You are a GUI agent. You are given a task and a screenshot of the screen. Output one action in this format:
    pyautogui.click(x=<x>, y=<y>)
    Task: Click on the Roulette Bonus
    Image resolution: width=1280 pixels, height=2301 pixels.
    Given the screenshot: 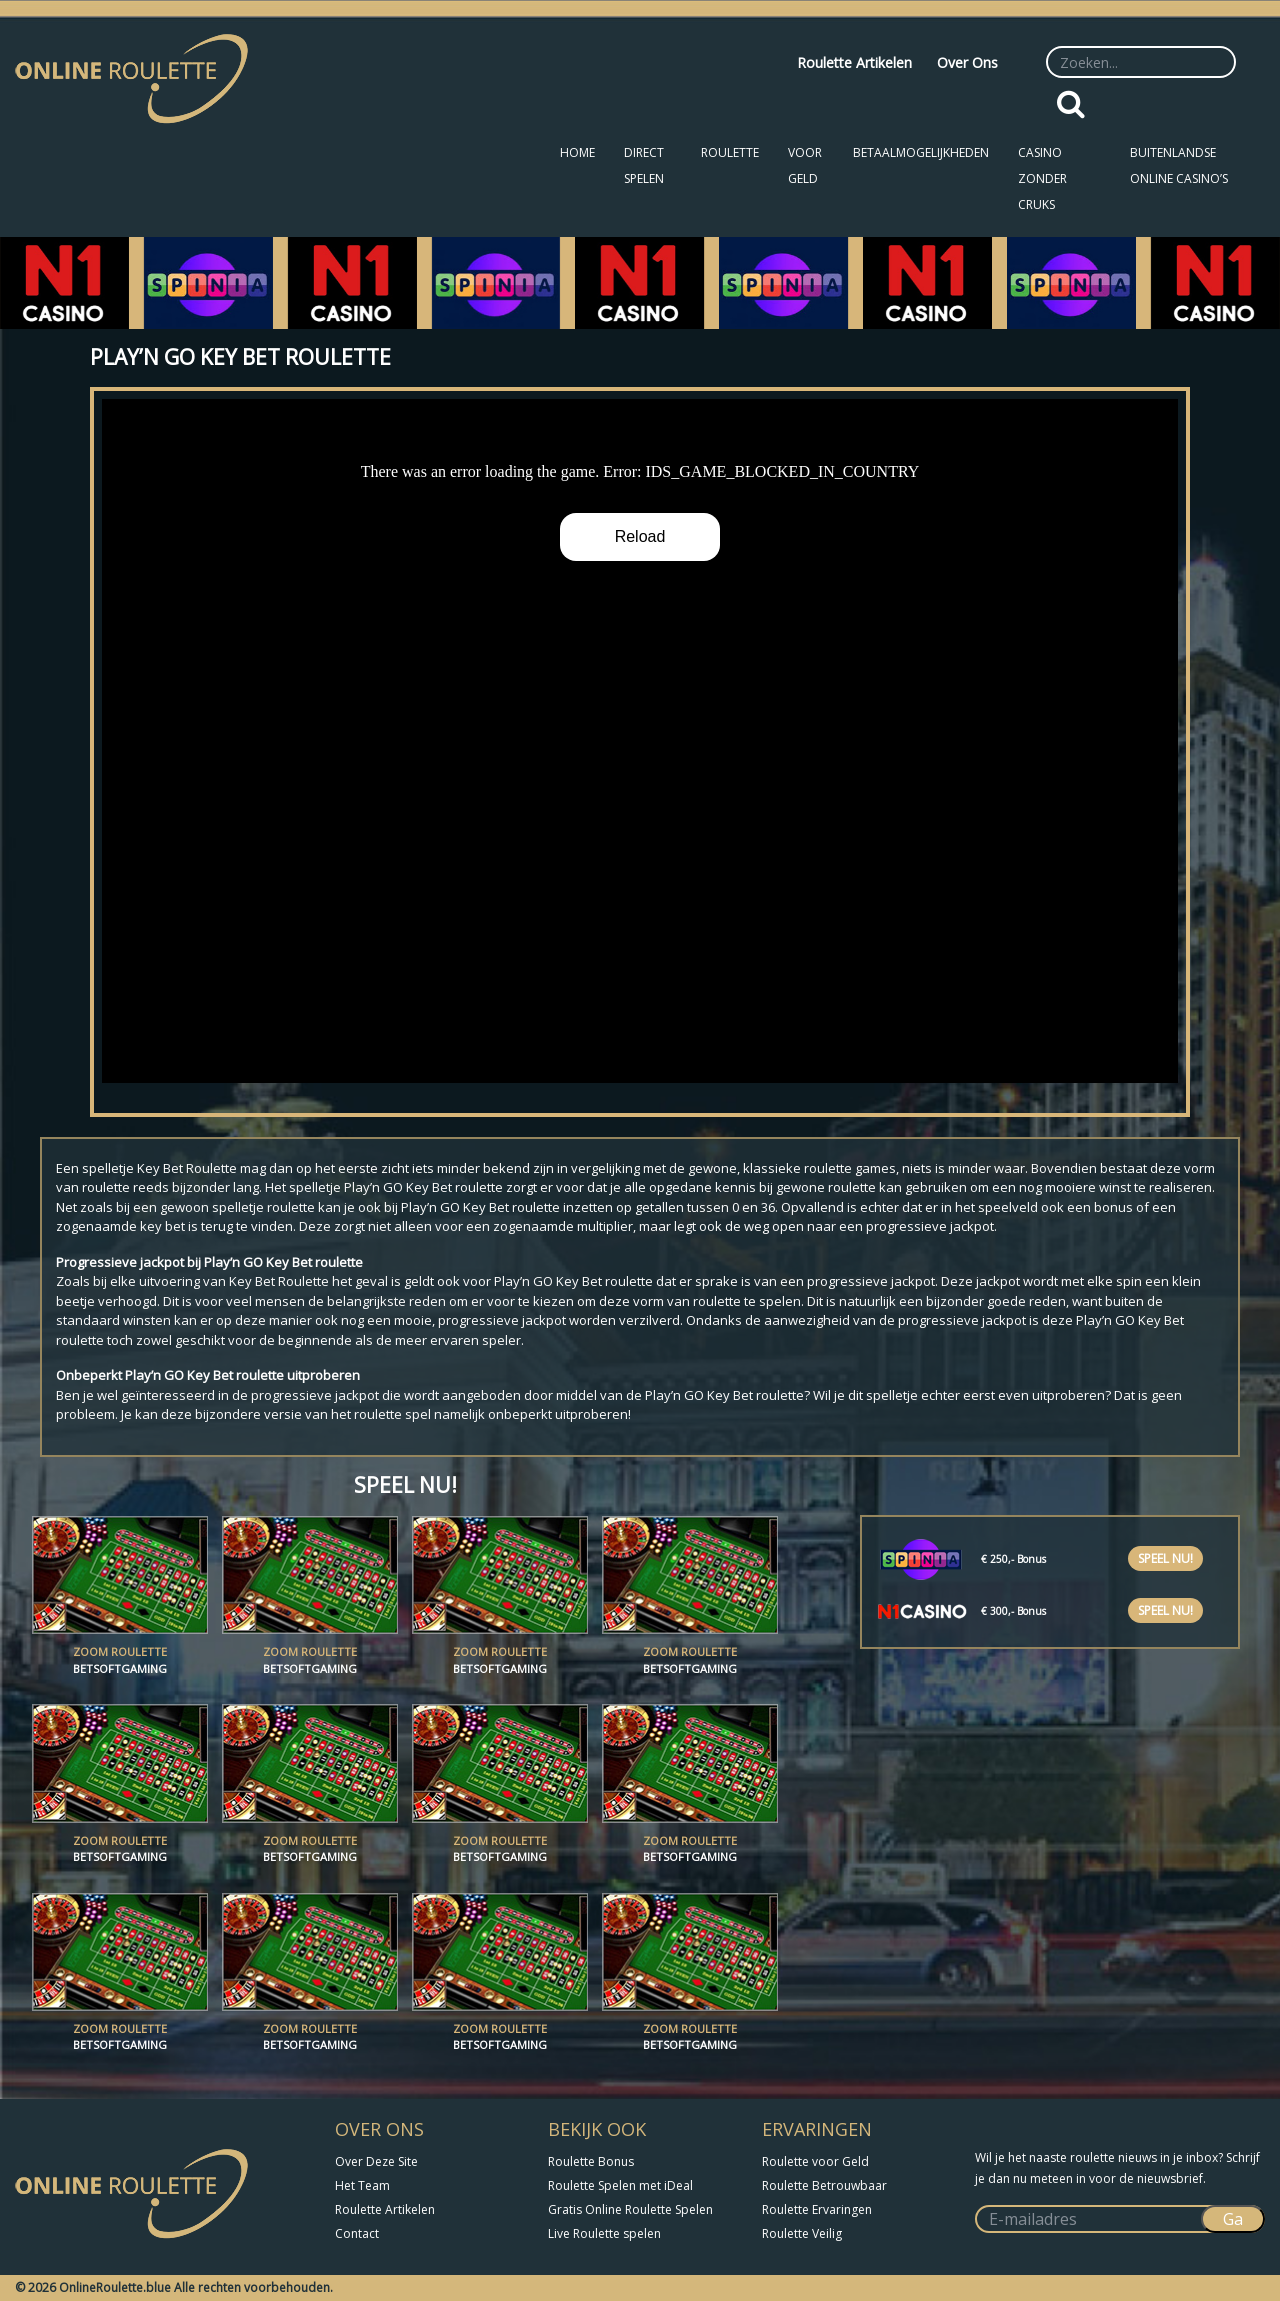 What is the action you would take?
    pyautogui.click(x=591, y=2161)
    